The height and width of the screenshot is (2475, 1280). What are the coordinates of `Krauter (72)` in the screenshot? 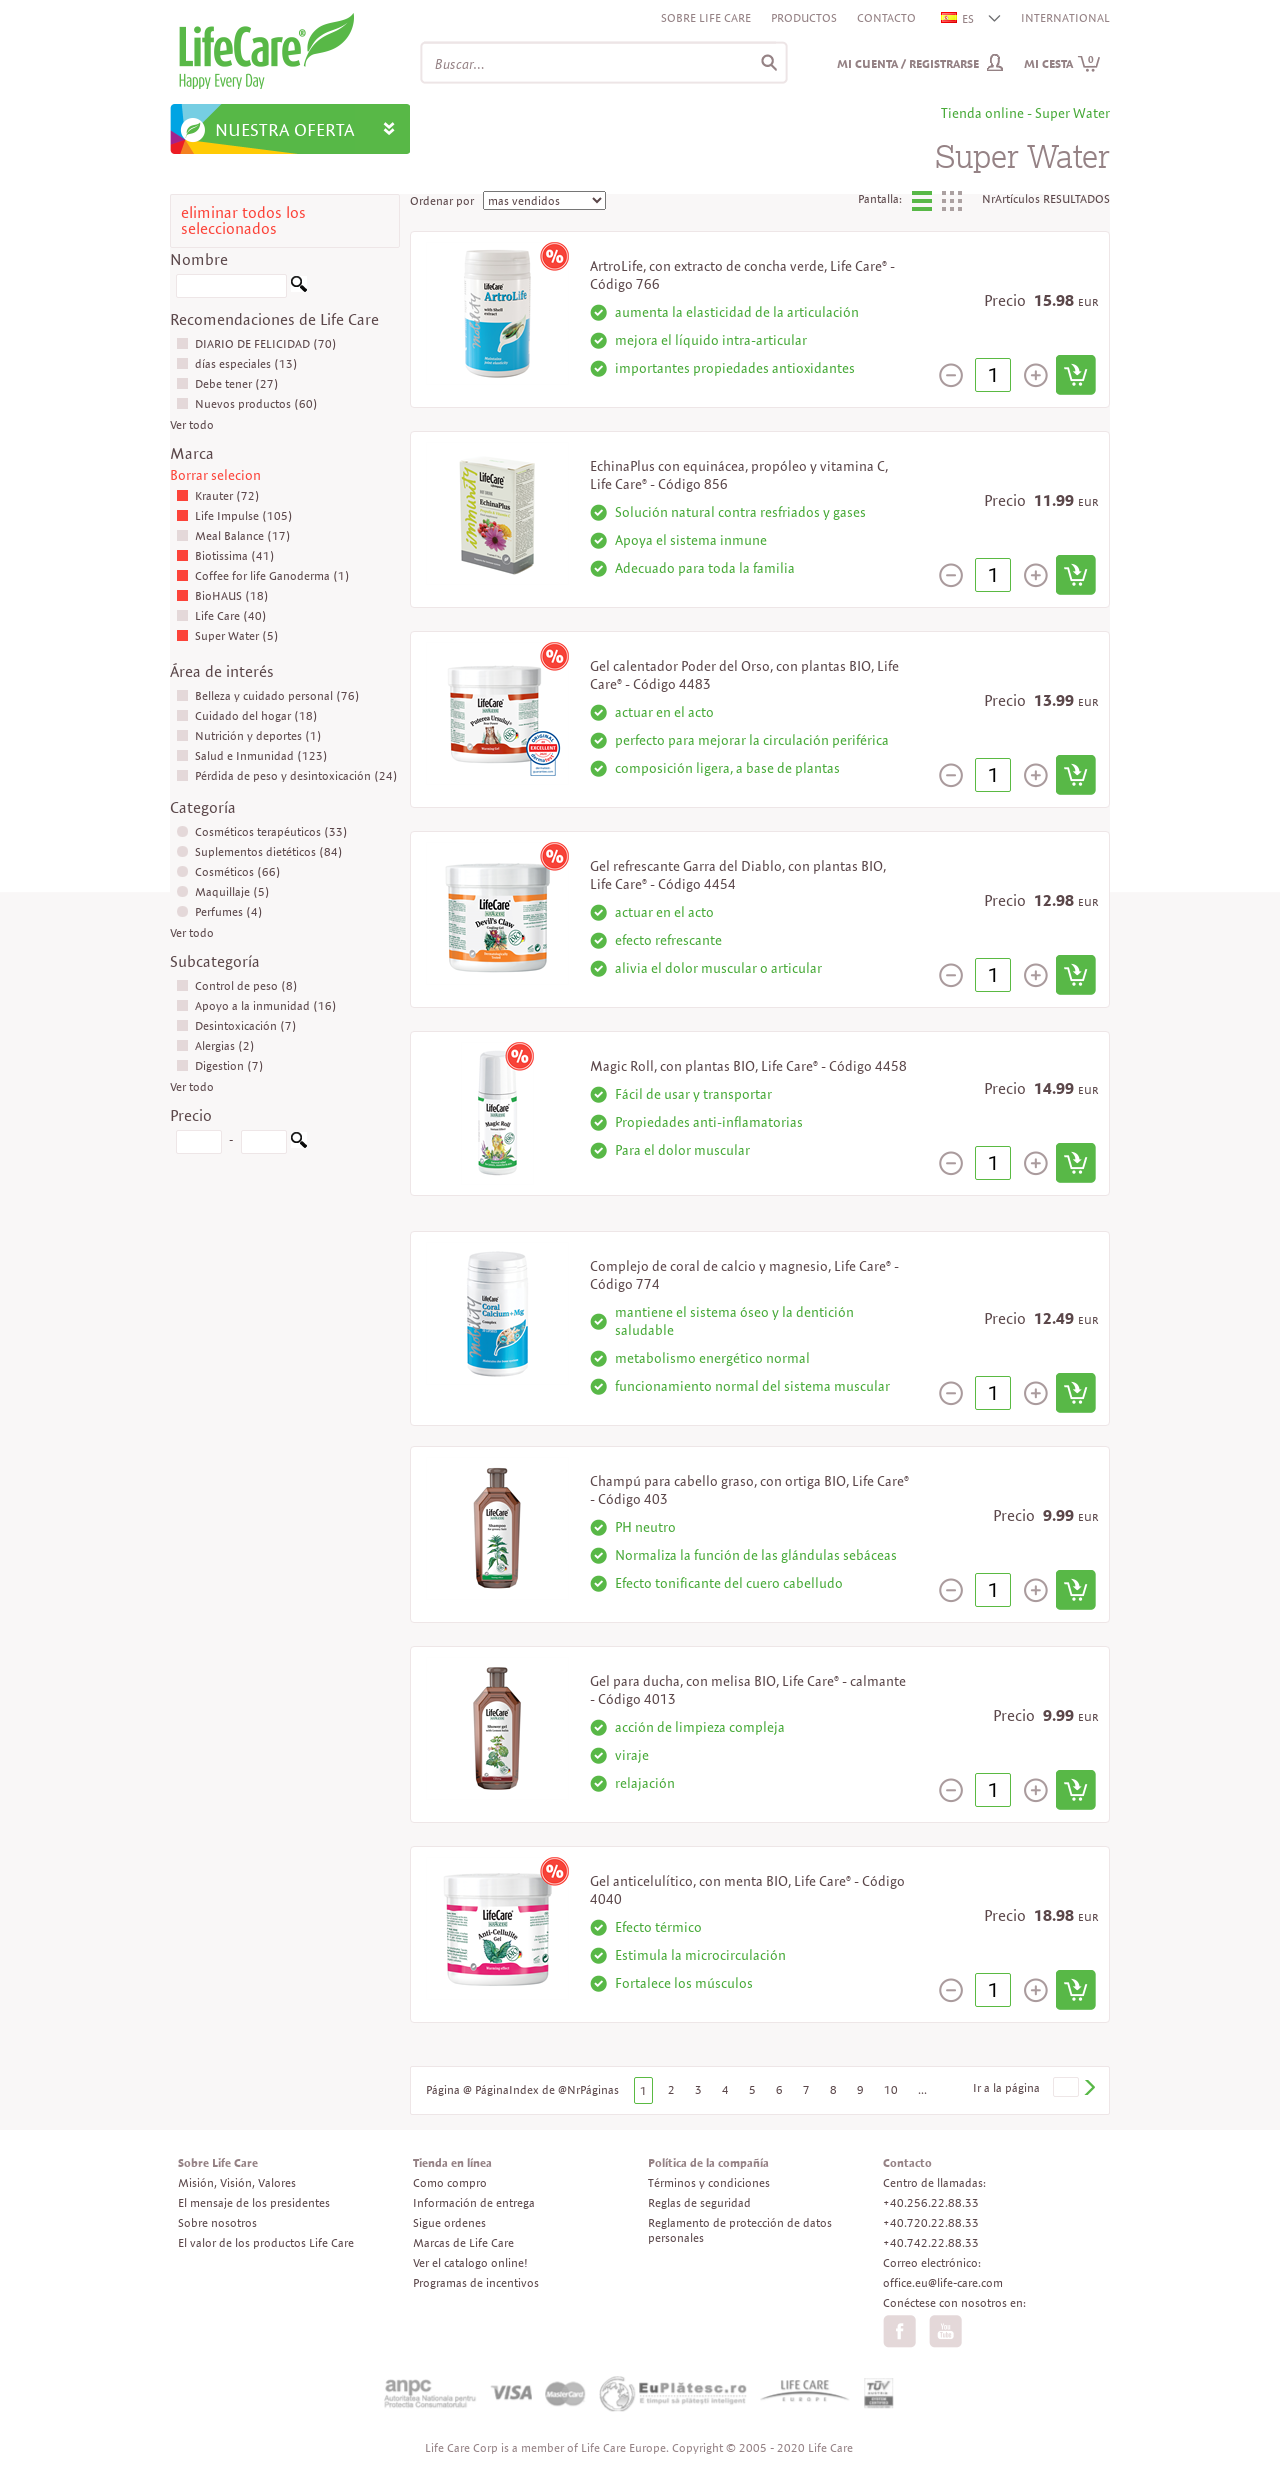 It's located at (218, 495).